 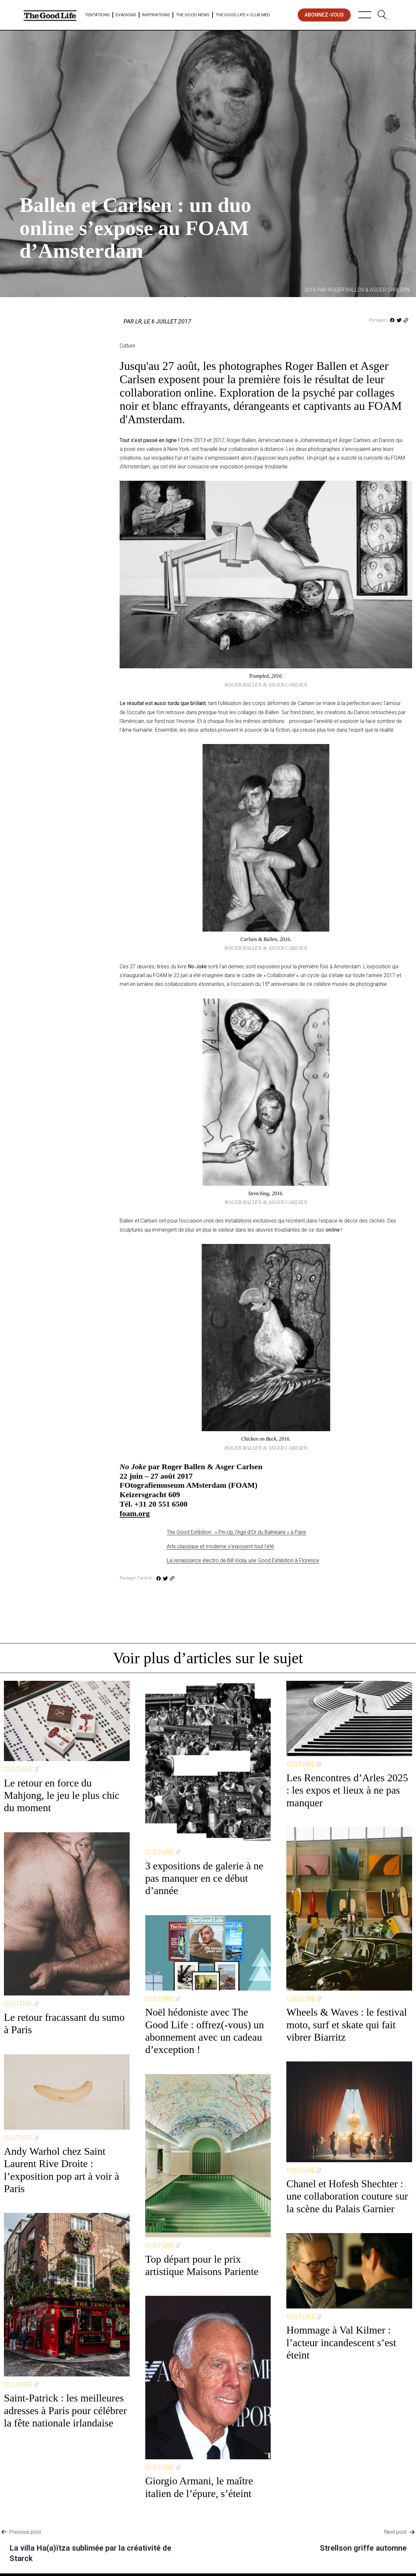 I want to click on abonnez-vous, so click(x=324, y=15).